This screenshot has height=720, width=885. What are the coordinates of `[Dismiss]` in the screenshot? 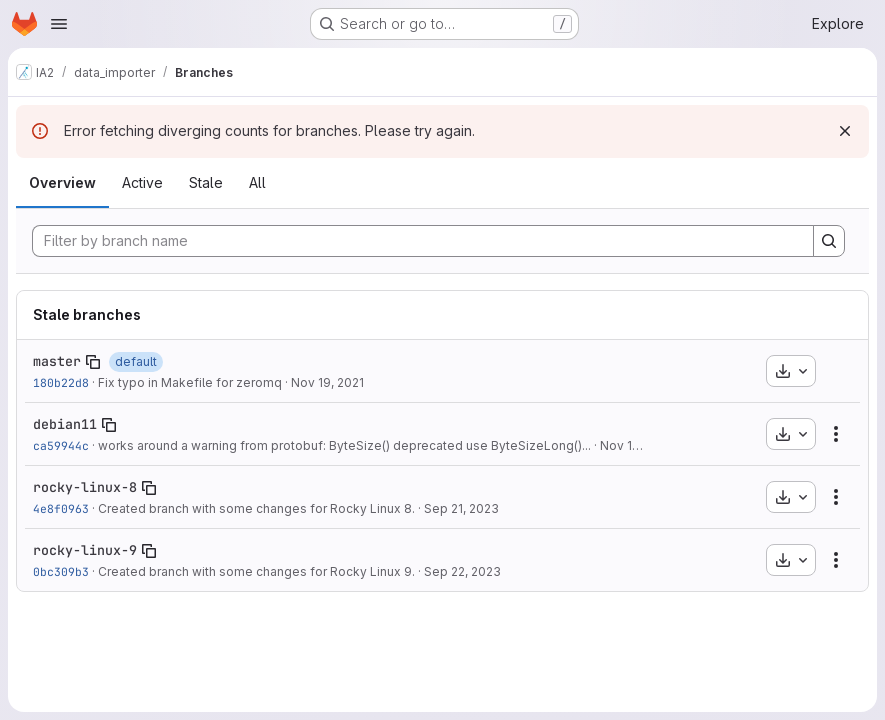 It's located at (845, 131).